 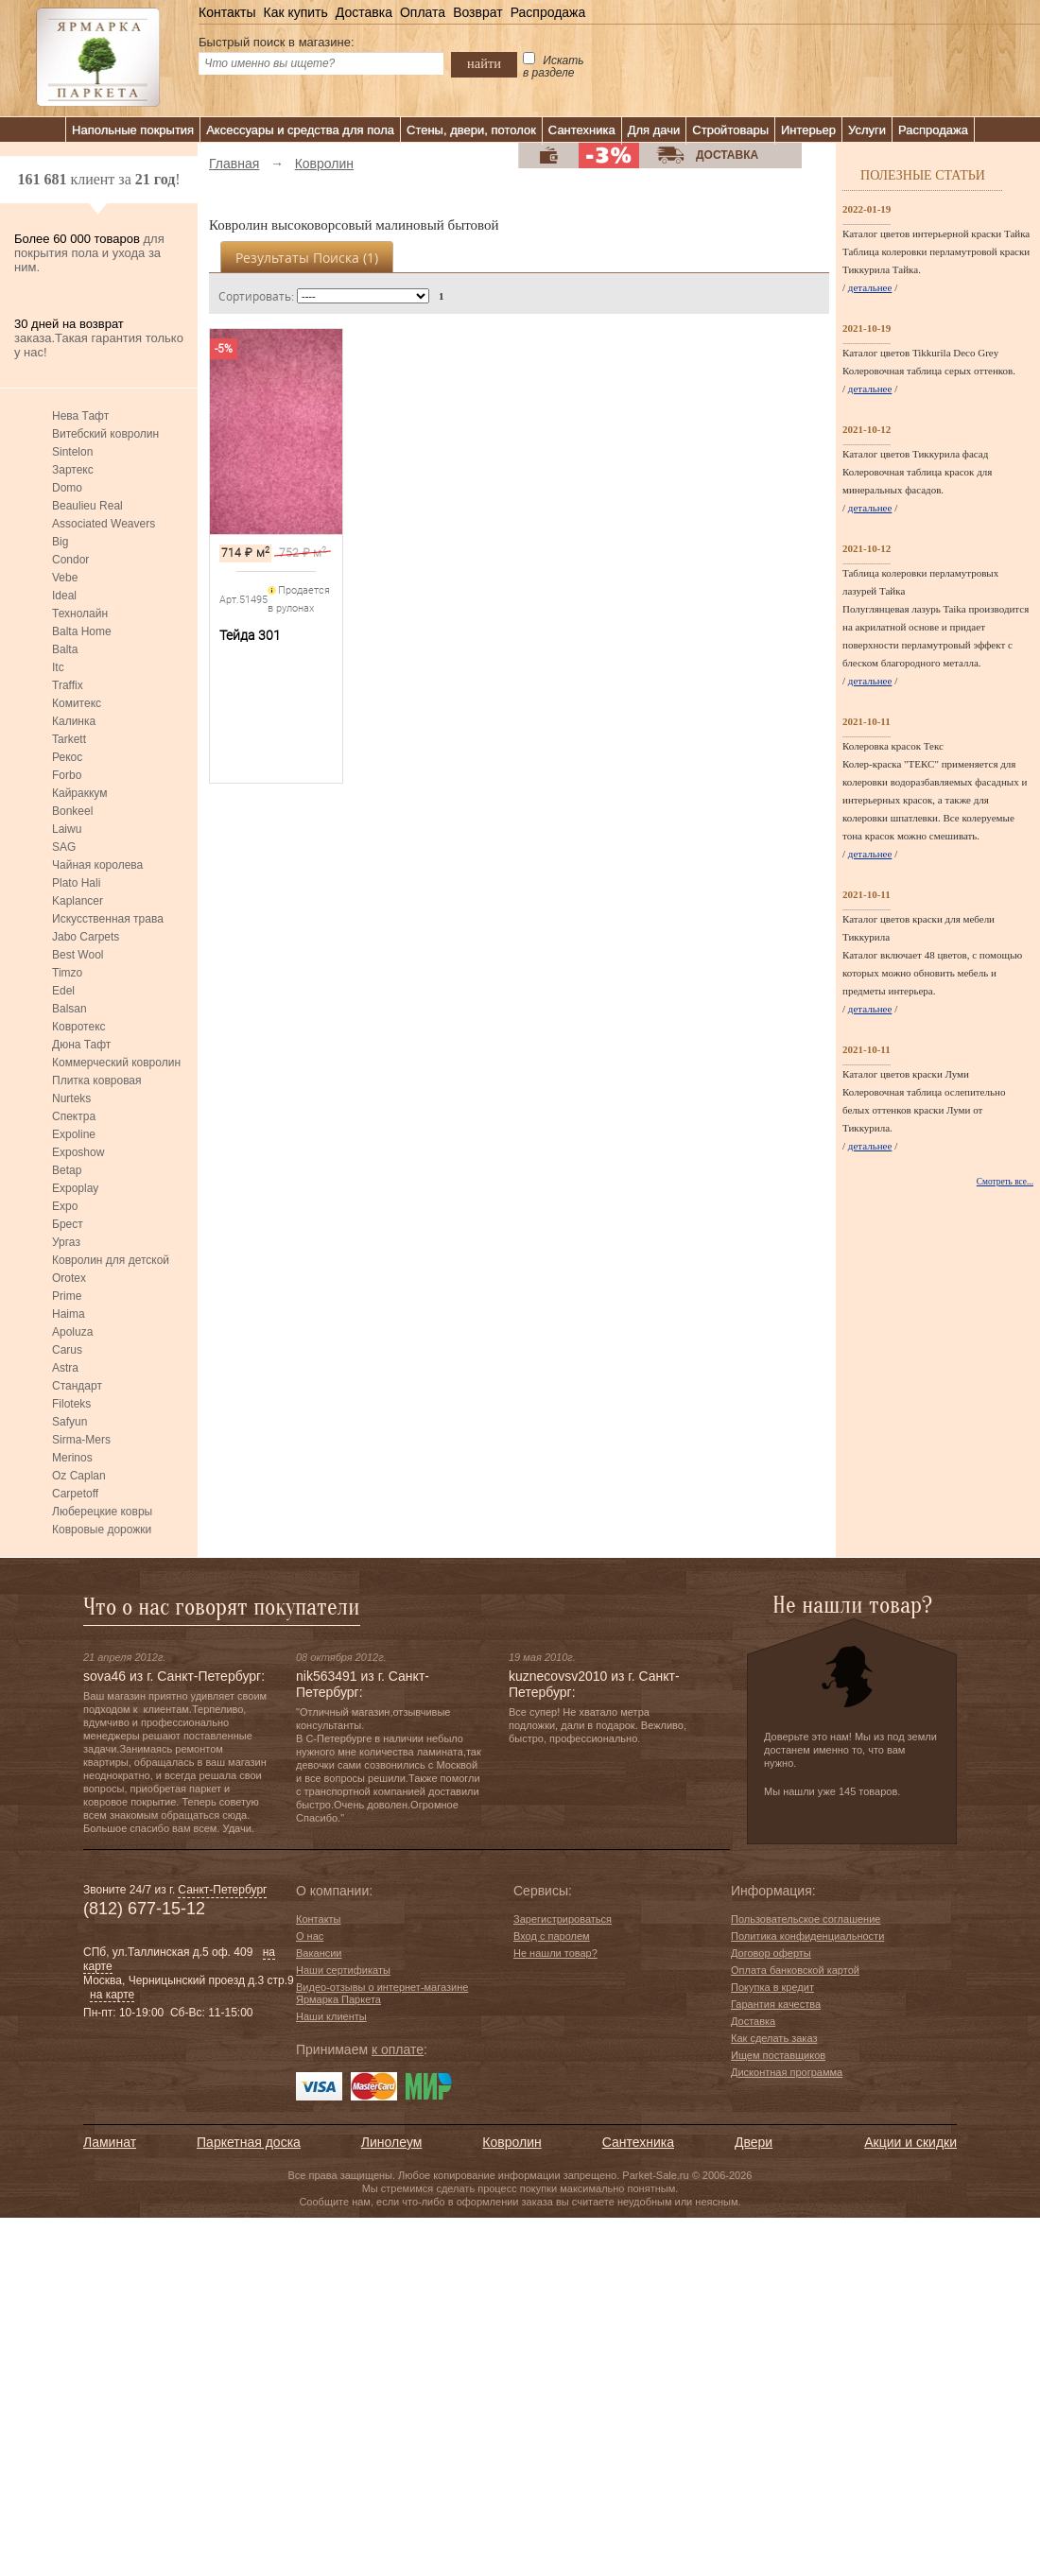 I want to click on Интерьер, so click(x=808, y=130).